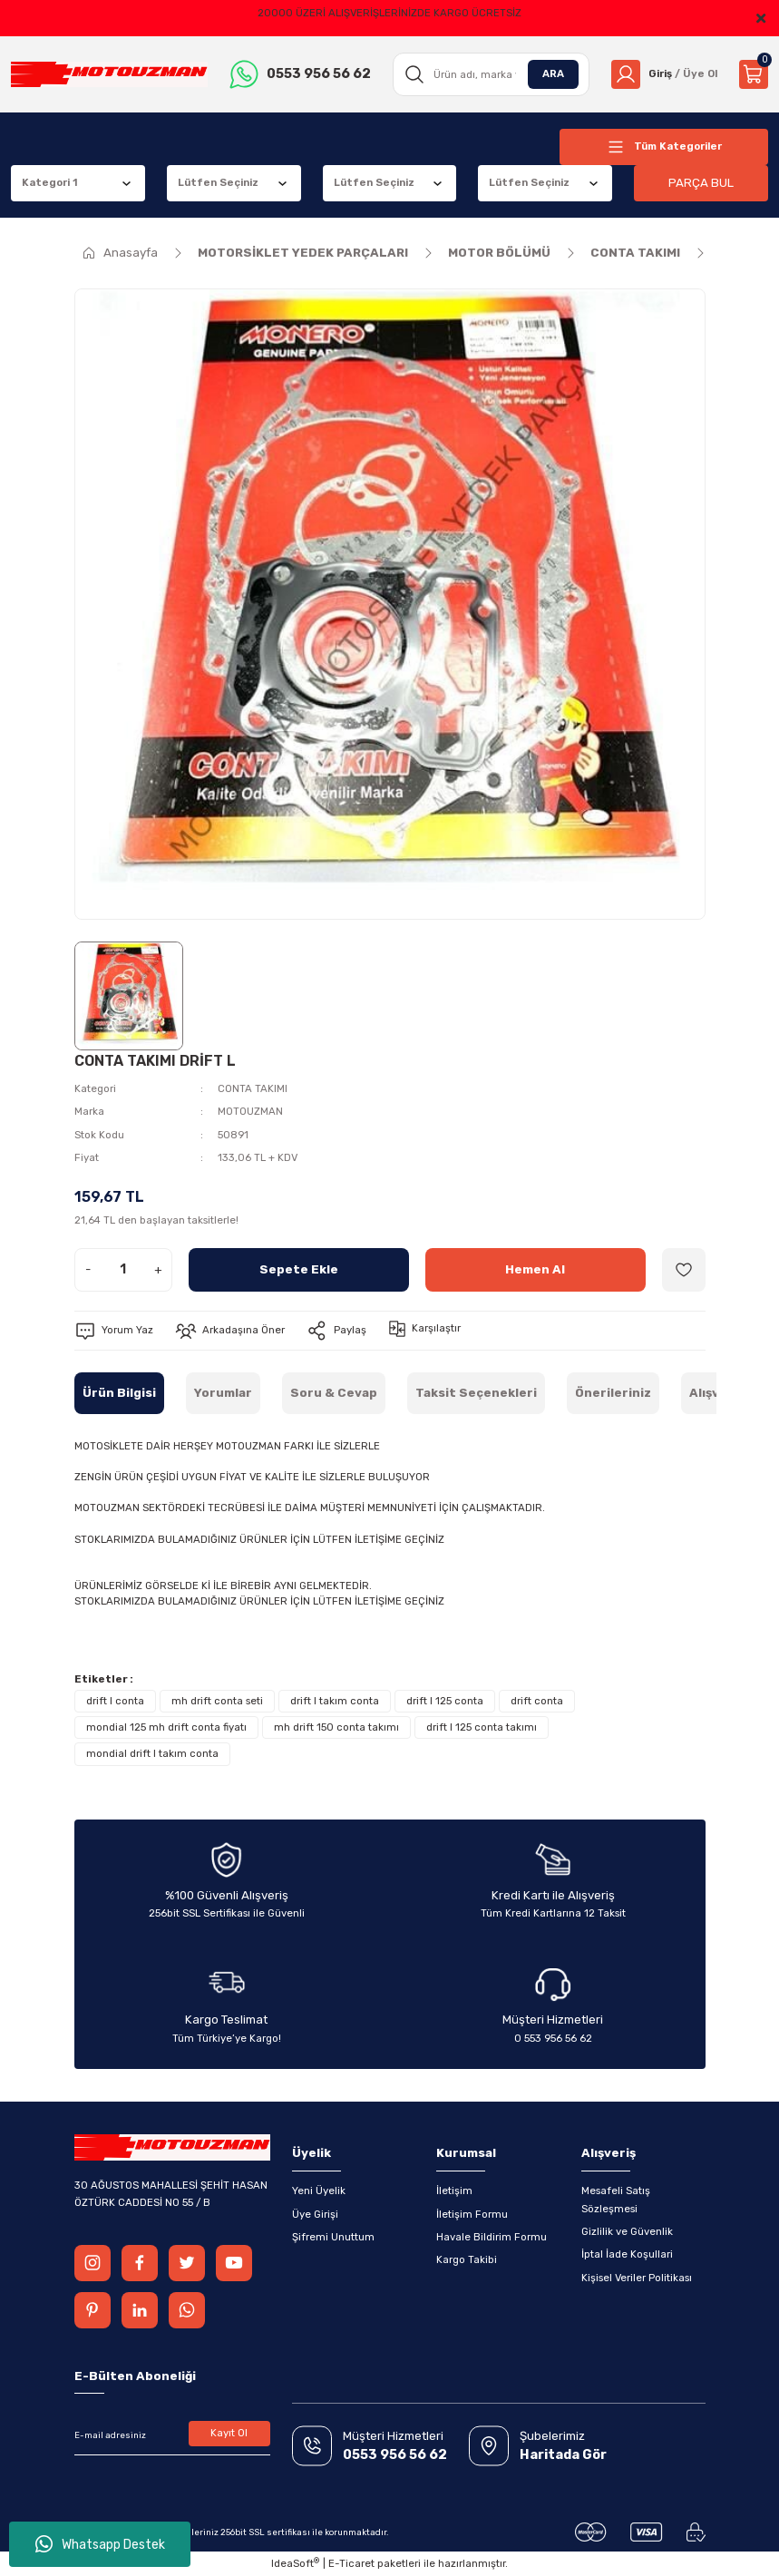 Image resolution: width=779 pixels, height=2576 pixels. What do you see at coordinates (109, 75) in the screenshot?
I see `[Logo]` at bounding box center [109, 75].